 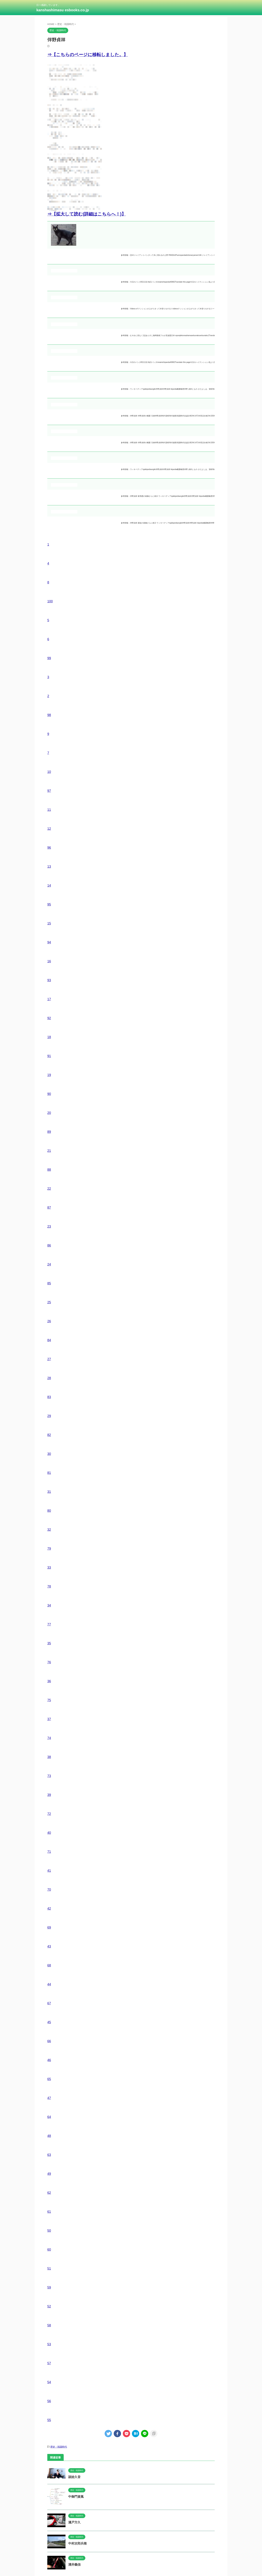 I want to click on 91, so click(x=48, y=1040).